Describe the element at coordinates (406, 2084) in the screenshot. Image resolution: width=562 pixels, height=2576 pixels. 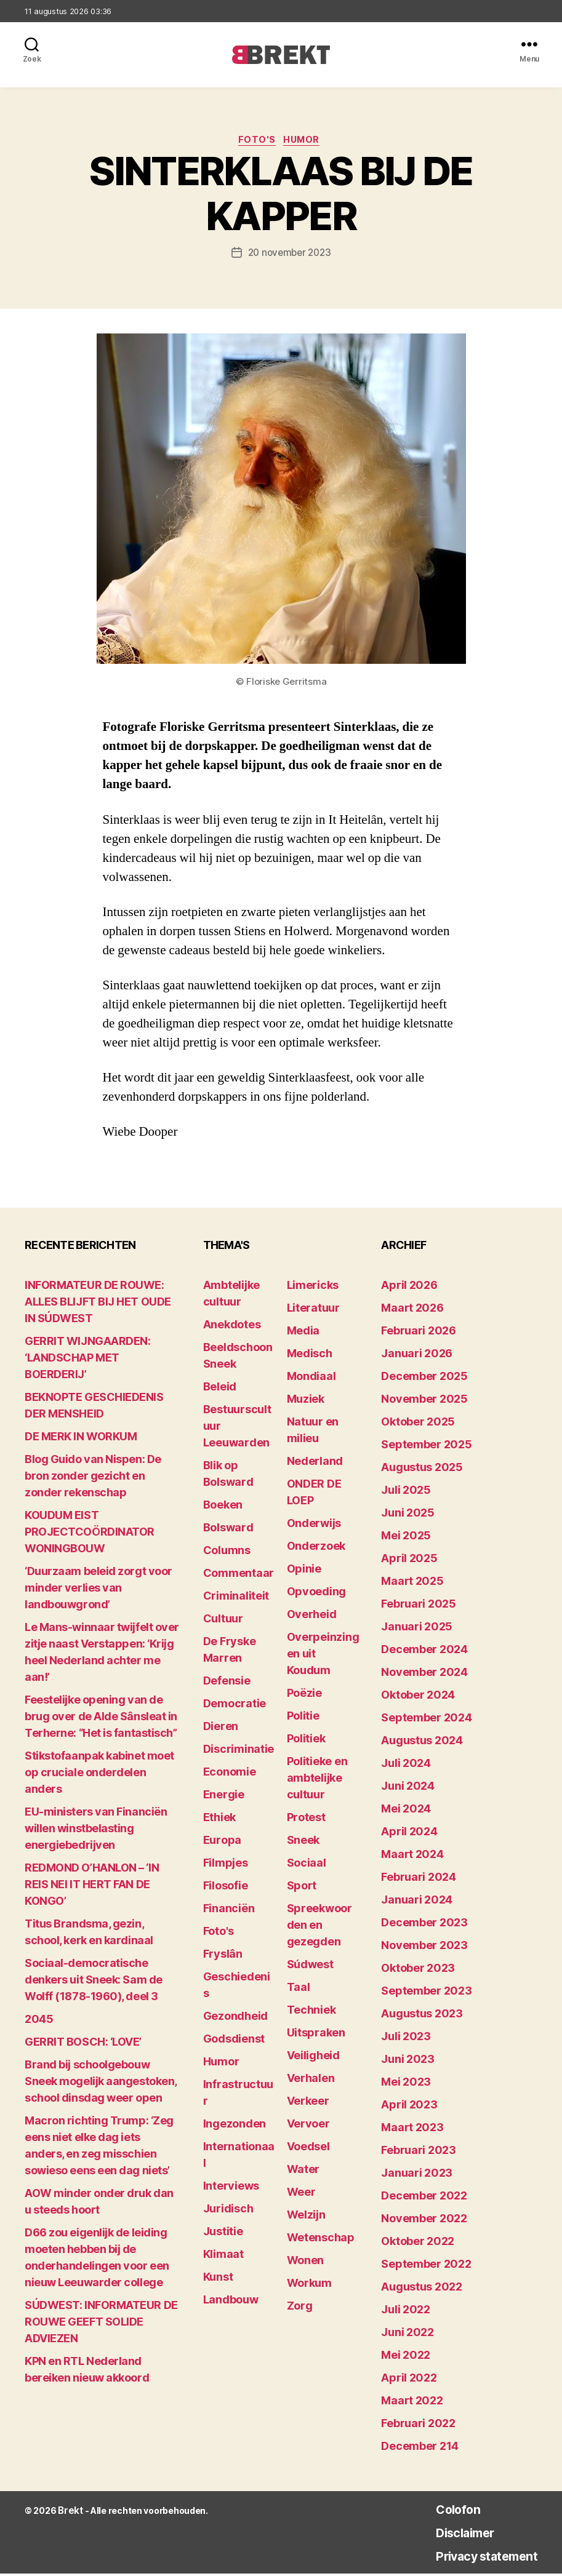
I see `mei 2023` at that location.